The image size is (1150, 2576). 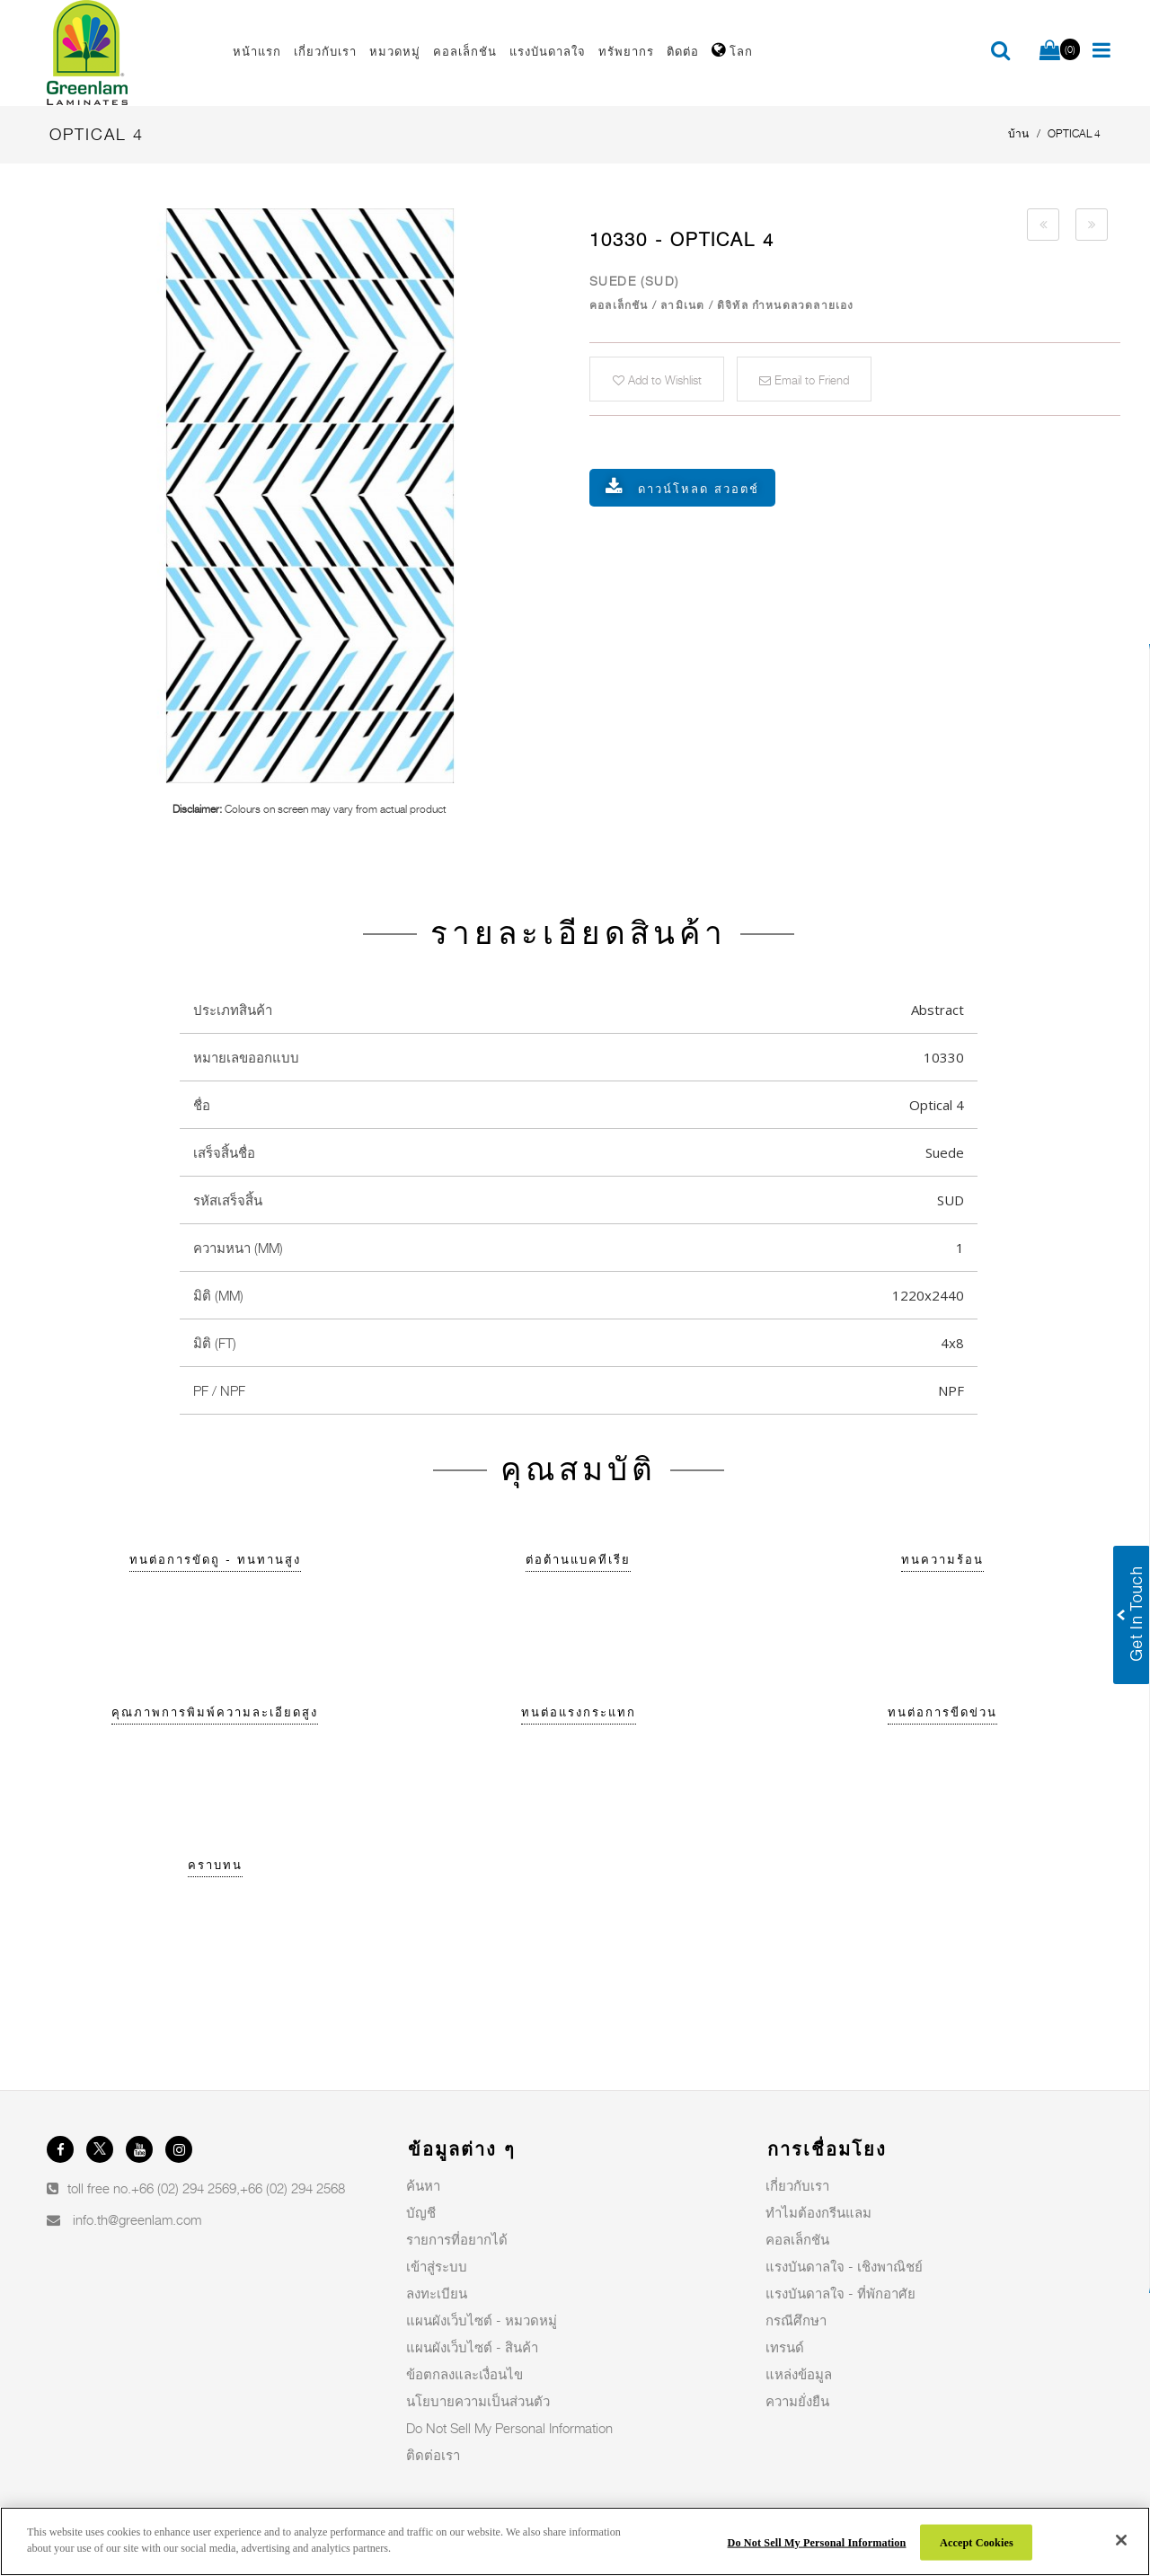 I want to click on รายการที่อยากได้, so click(x=457, y=2239).